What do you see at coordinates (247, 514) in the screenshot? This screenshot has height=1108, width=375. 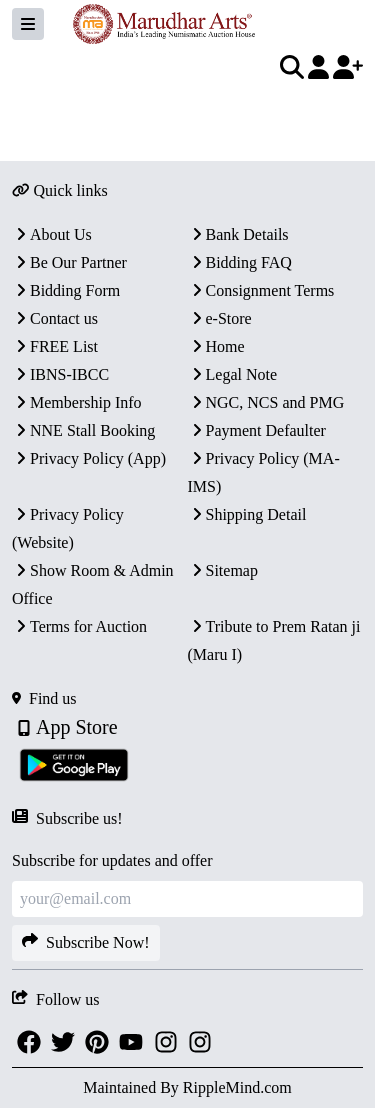 I see `Shipping Detail` at bounding box center [247, 514].